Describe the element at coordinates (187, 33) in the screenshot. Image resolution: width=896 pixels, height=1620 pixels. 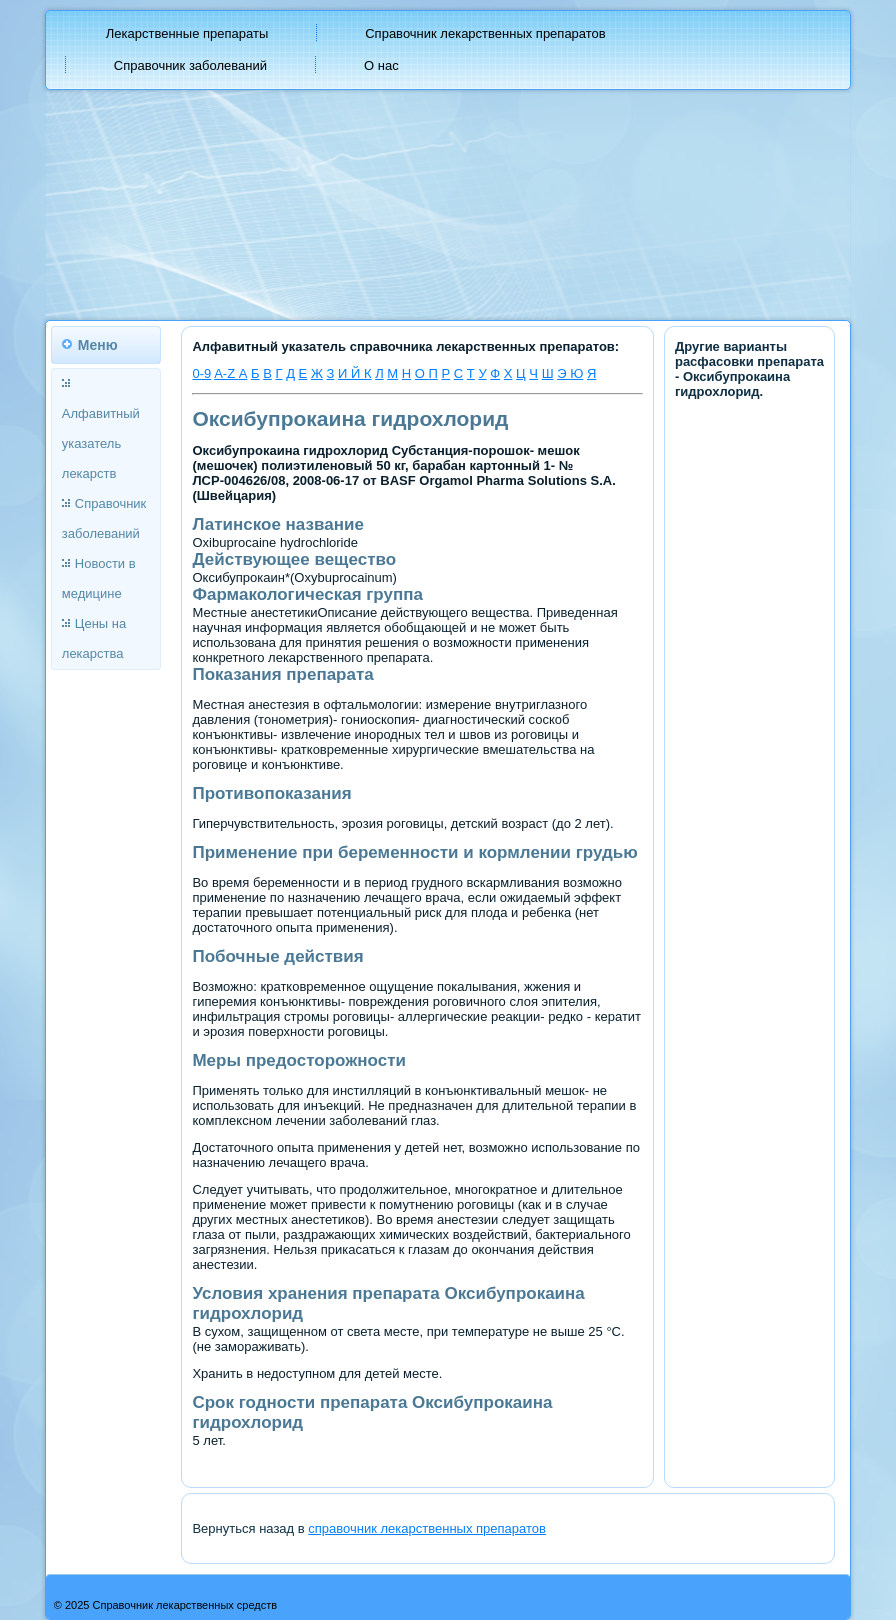
I see `Лекарственные препараты` at that location.